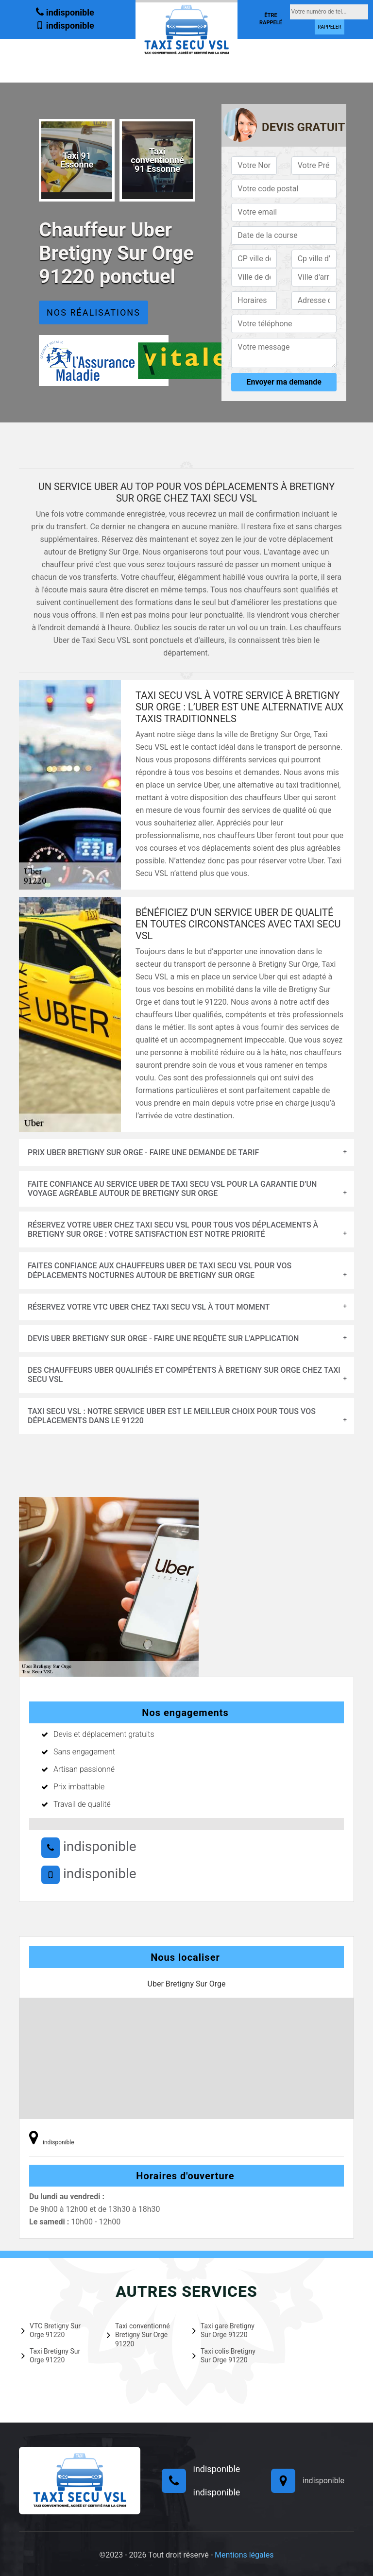 Image resolution: width=373 pixels, height=2576 pixels. I want to click on indisponible, so click(65, 12).